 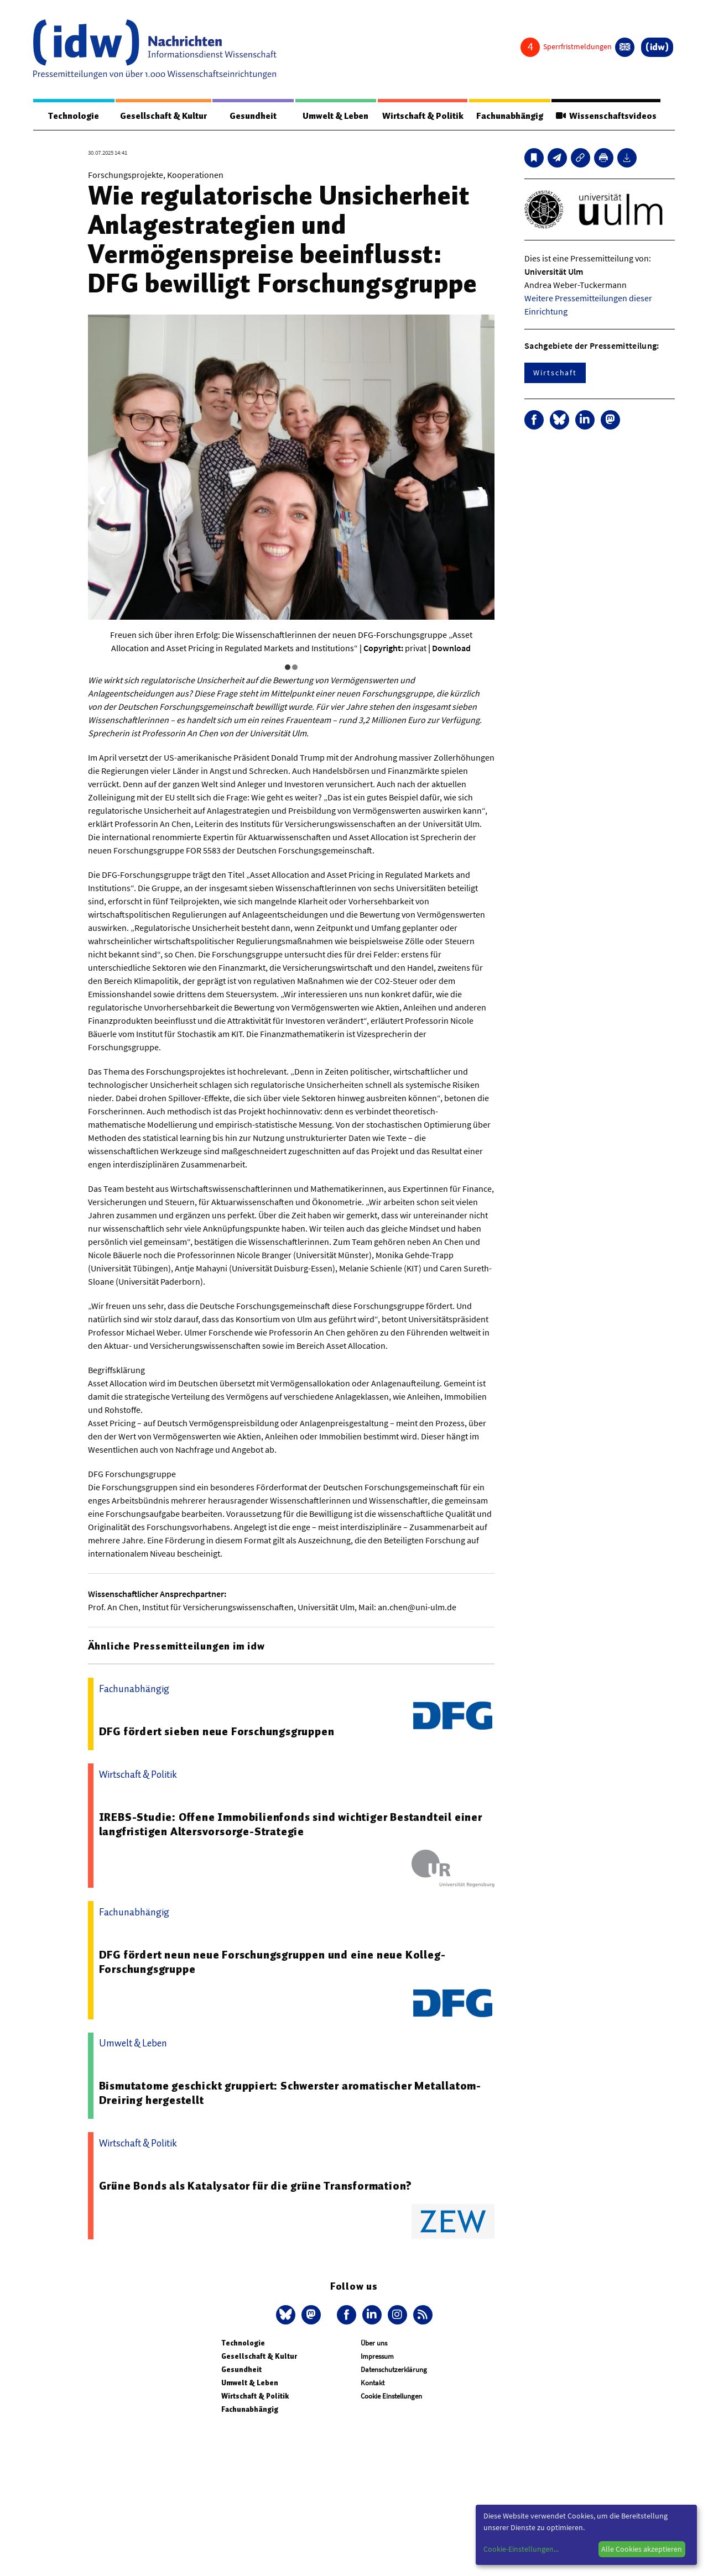 I want to click on Datenschutzerklärung, so click(x=394, y=2370).